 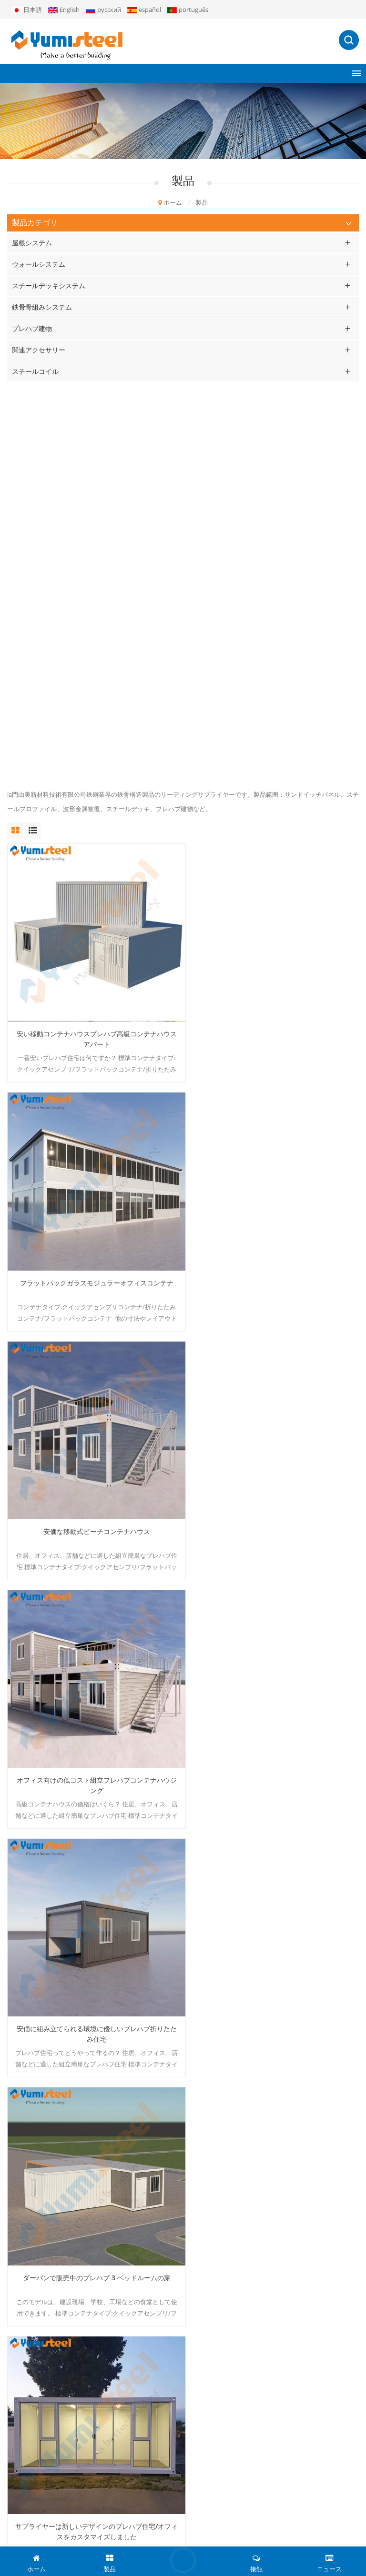 I want to click on 最終, so click(x=291, y=1932).